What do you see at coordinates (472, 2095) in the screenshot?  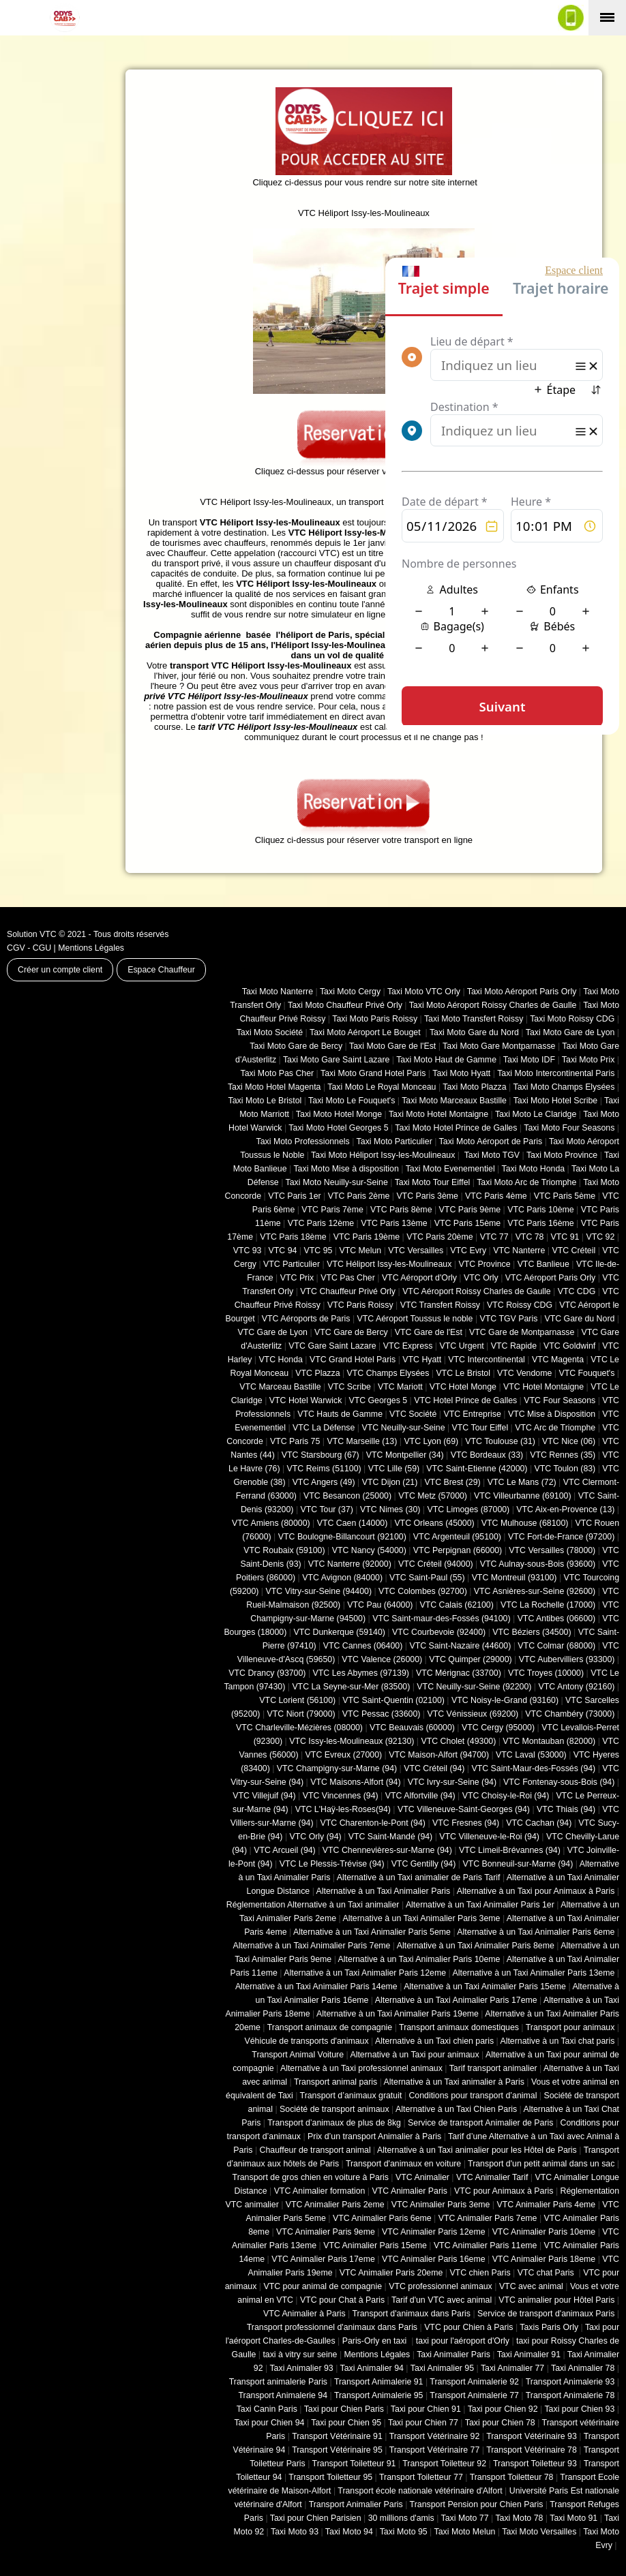 I see `Conditions pour transport d’animal` at bounding box center [472, 2095].